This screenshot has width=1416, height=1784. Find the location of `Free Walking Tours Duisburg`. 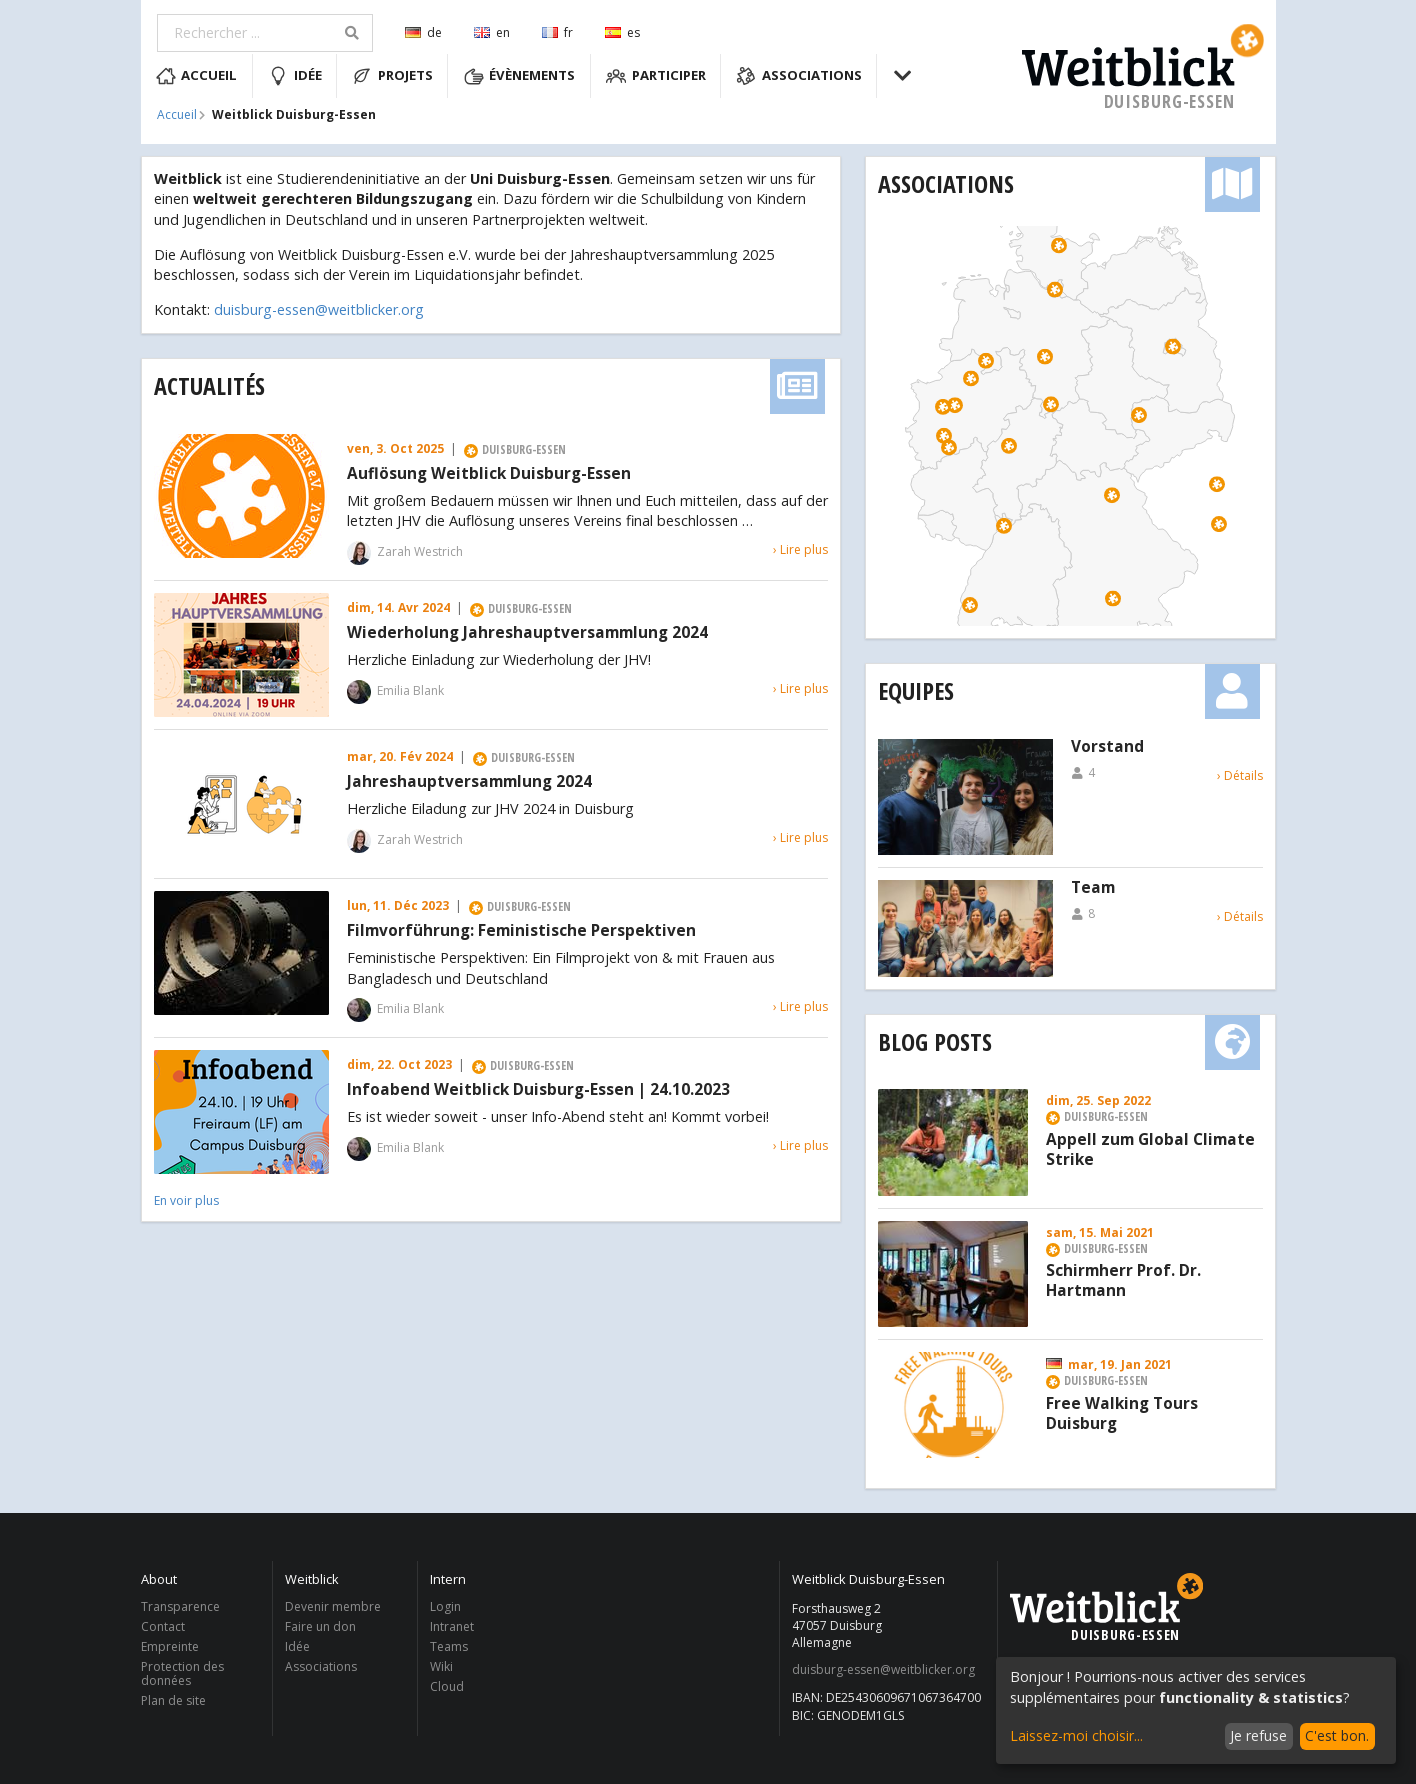

Free Walking Tours Duisburg is located at coordinates (1122, 1414).